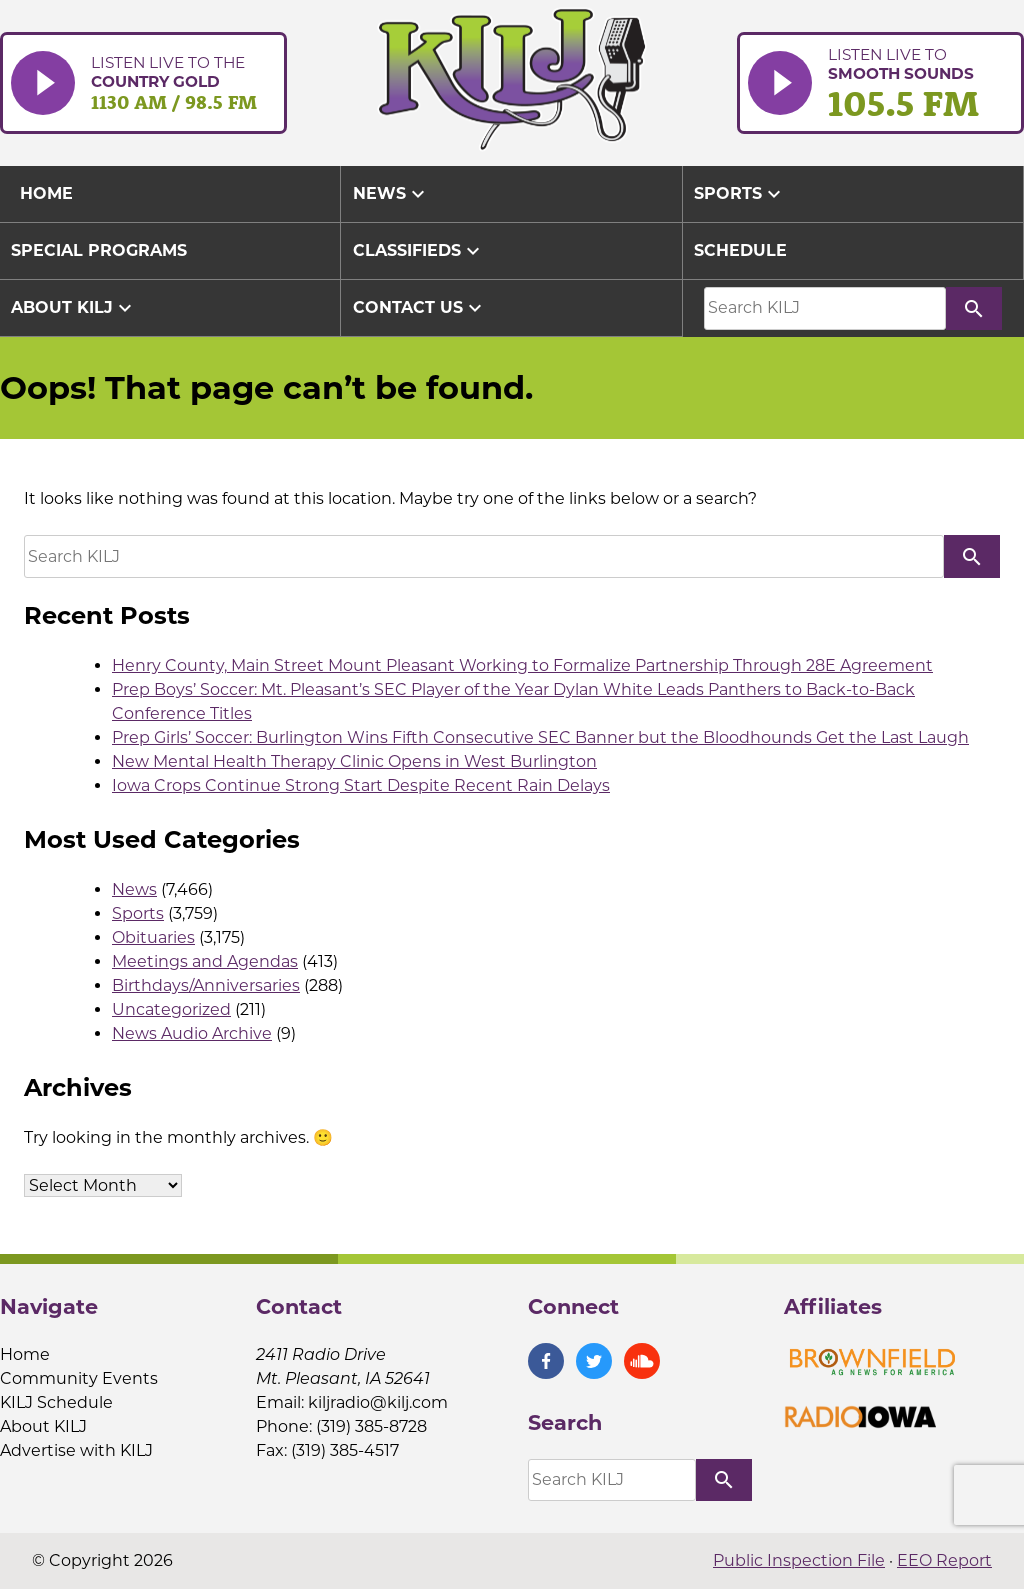 This screenshot has height=1589, width=1024. I want to click on News, so click(391, 194).